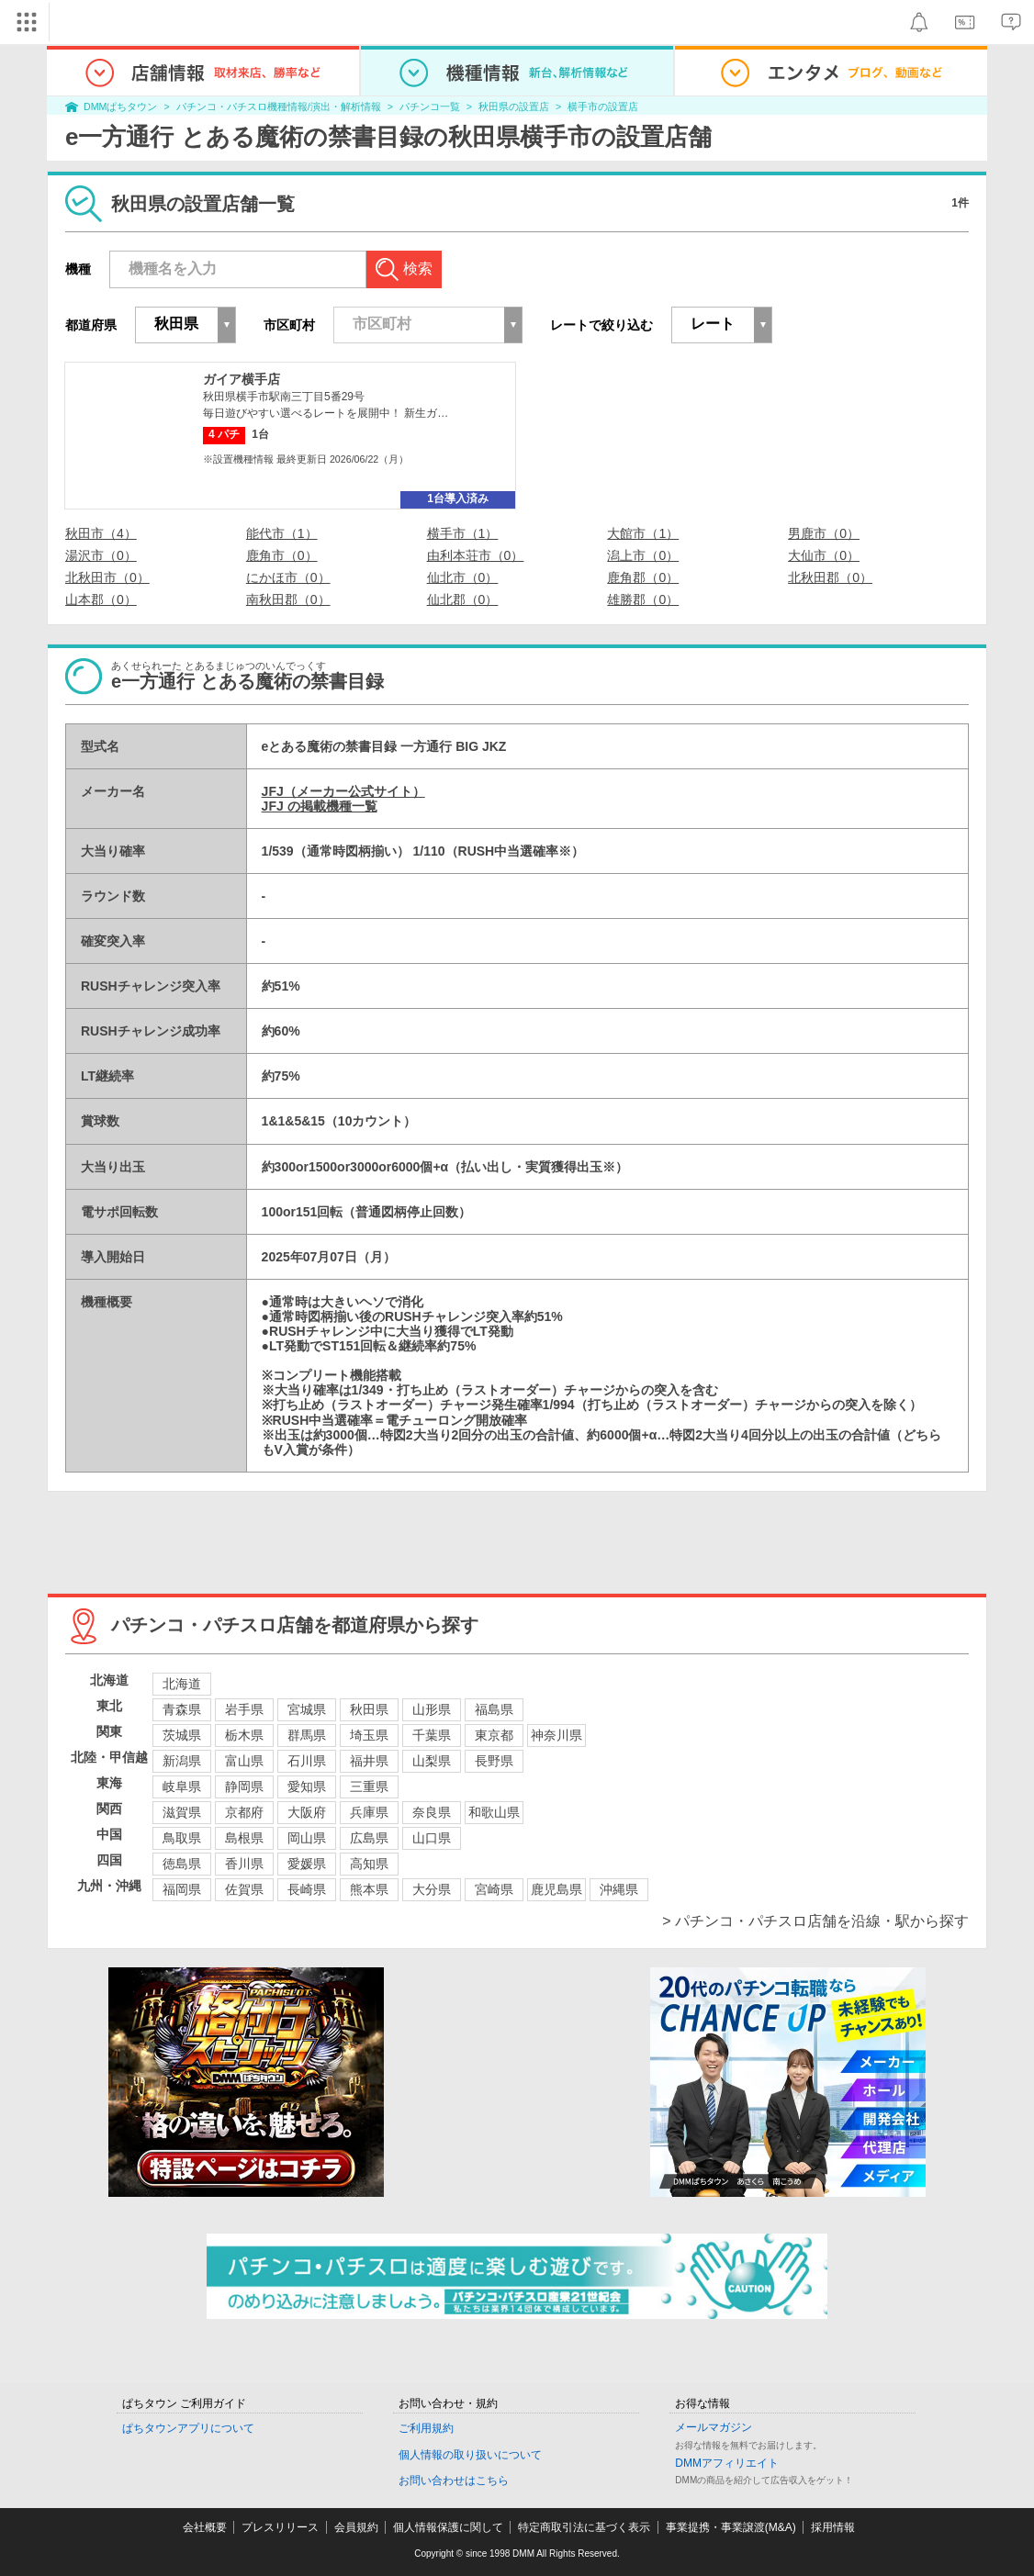 The height and width of the screenshot is (2576, 1034). Describe the element at coordinates (556, 1735) in the screenshot. I see `神奈川県` at that location.